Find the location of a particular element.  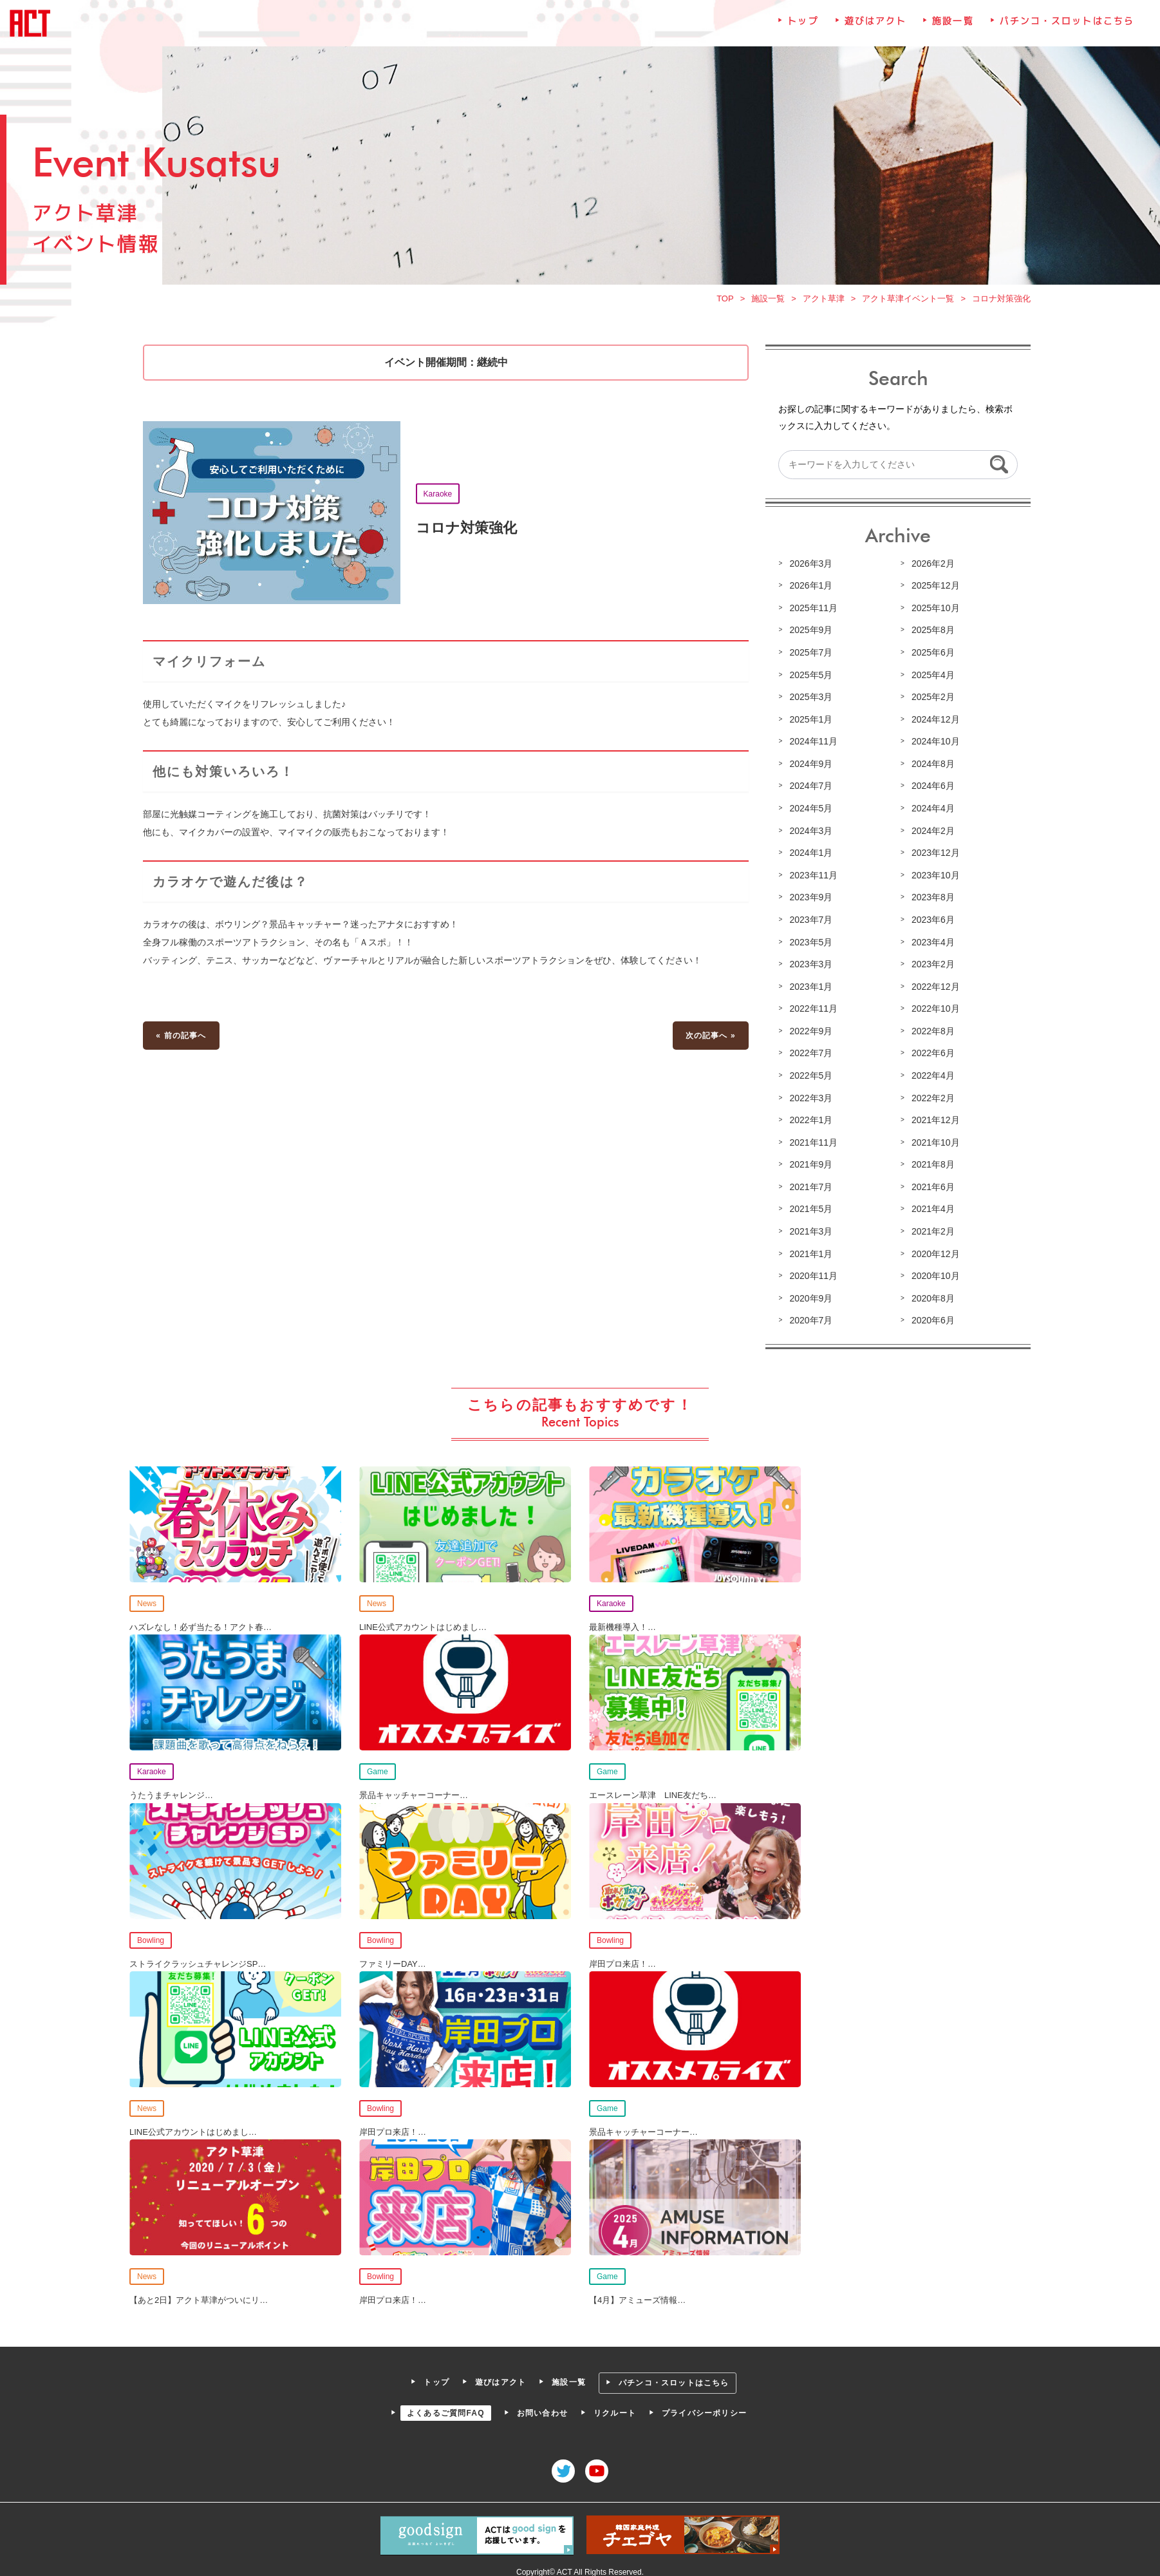

2023年3月 is located at coordinates (809, 967).